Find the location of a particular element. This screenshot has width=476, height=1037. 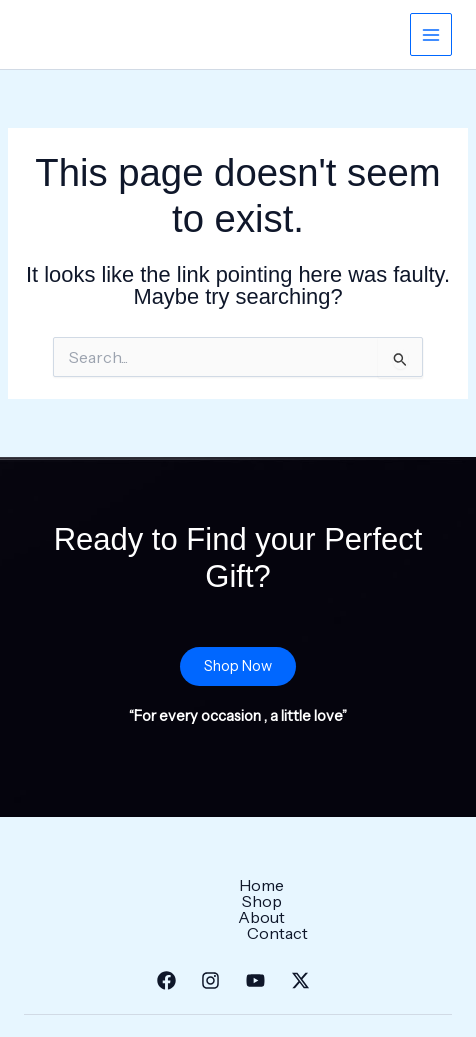

Shop is located at coordinates (191, 885).